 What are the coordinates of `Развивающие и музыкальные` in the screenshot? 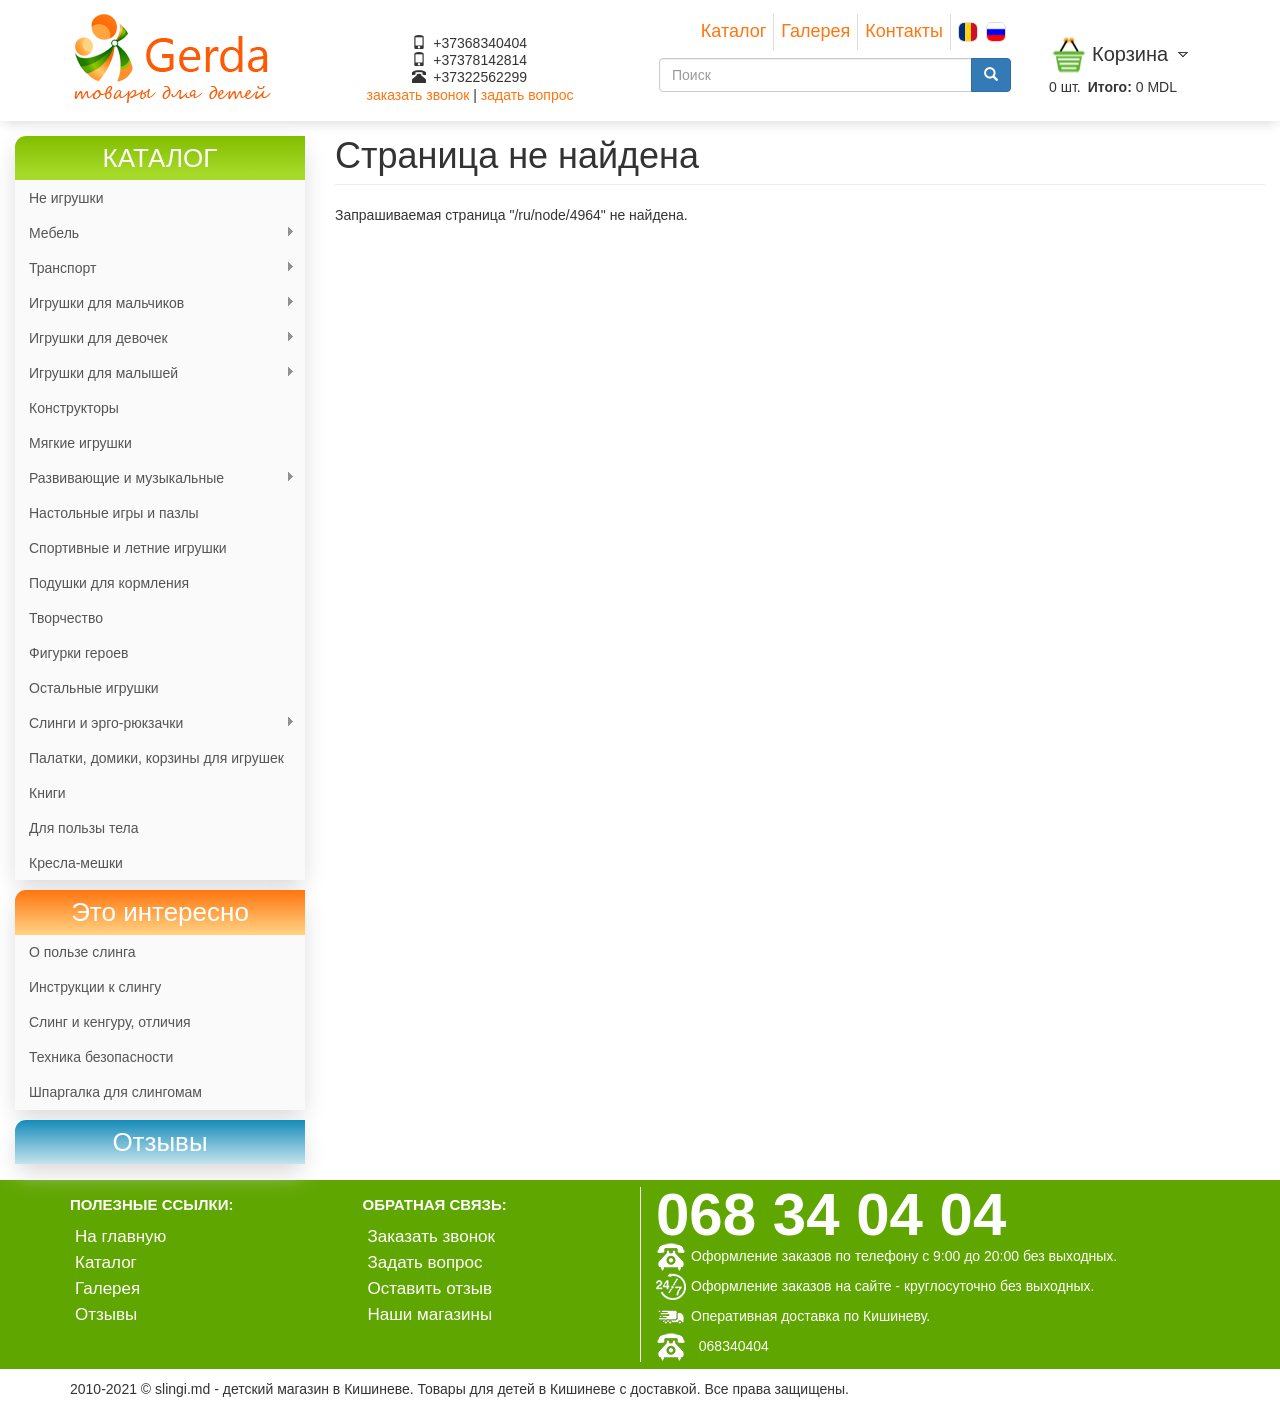 It's located at (155, 478).